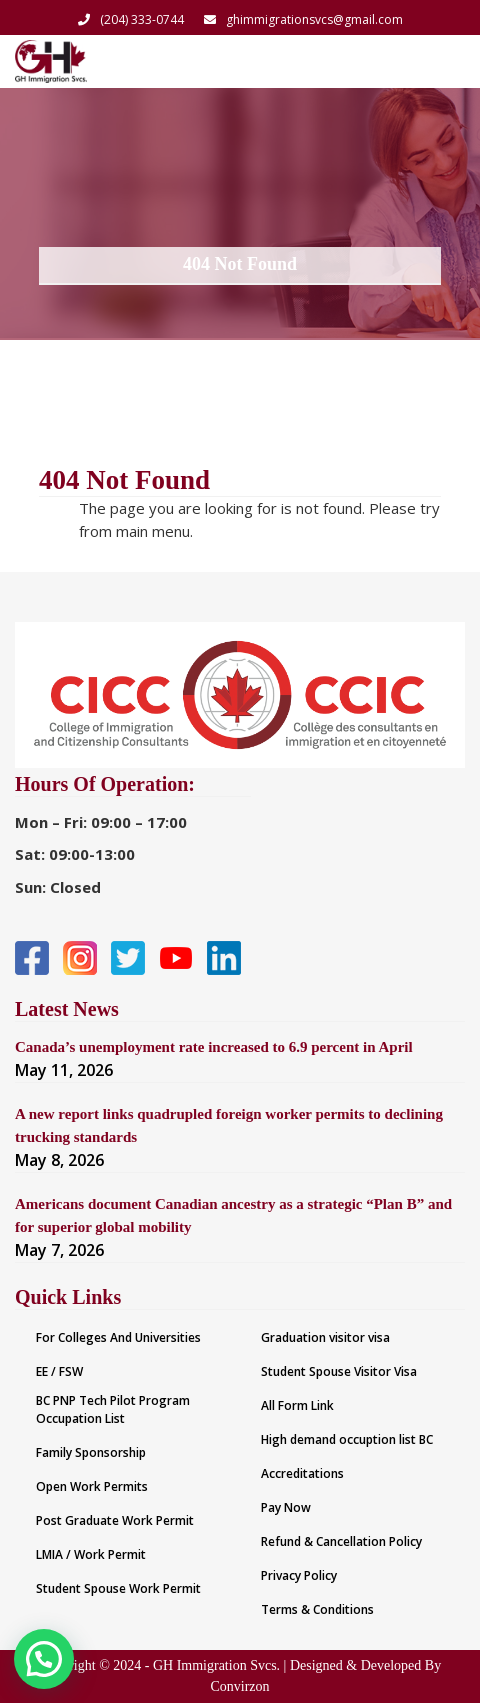  What do you see at coordinates (113, 1409) in the screenshot?
I see `BC PNP Tech Pilot Program Occupation List` at bounding box center [113, 1409].